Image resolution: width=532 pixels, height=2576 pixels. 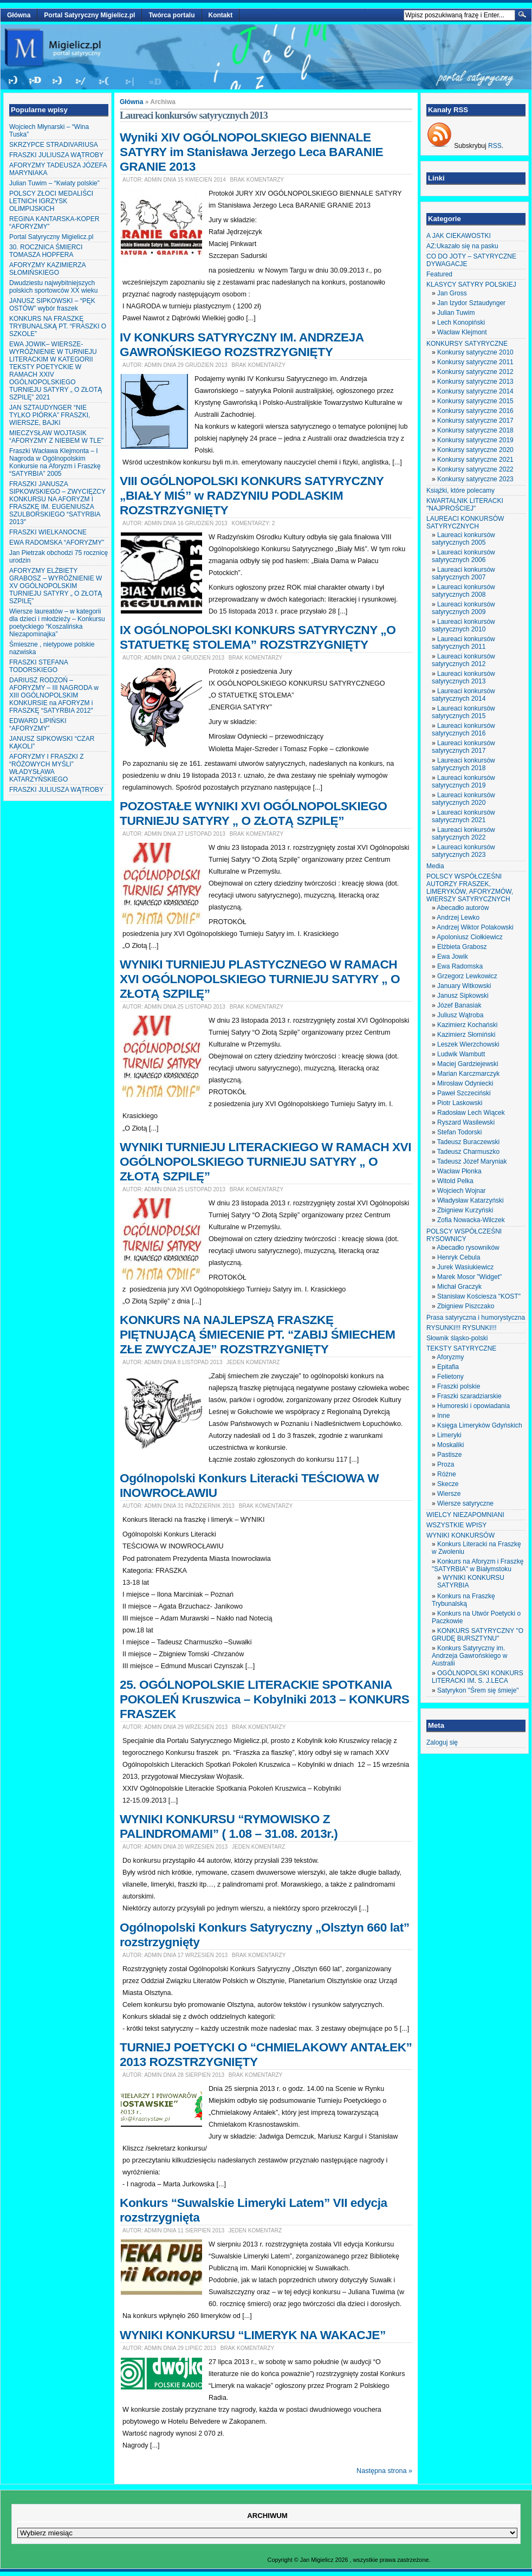 I want to click on Konkursy satyryczne 2015, so click(x=475, y=401).